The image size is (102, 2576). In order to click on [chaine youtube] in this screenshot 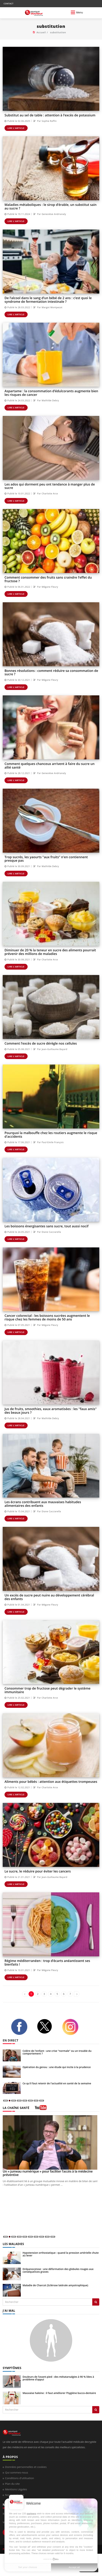, I will do `click(41, 2108)`.